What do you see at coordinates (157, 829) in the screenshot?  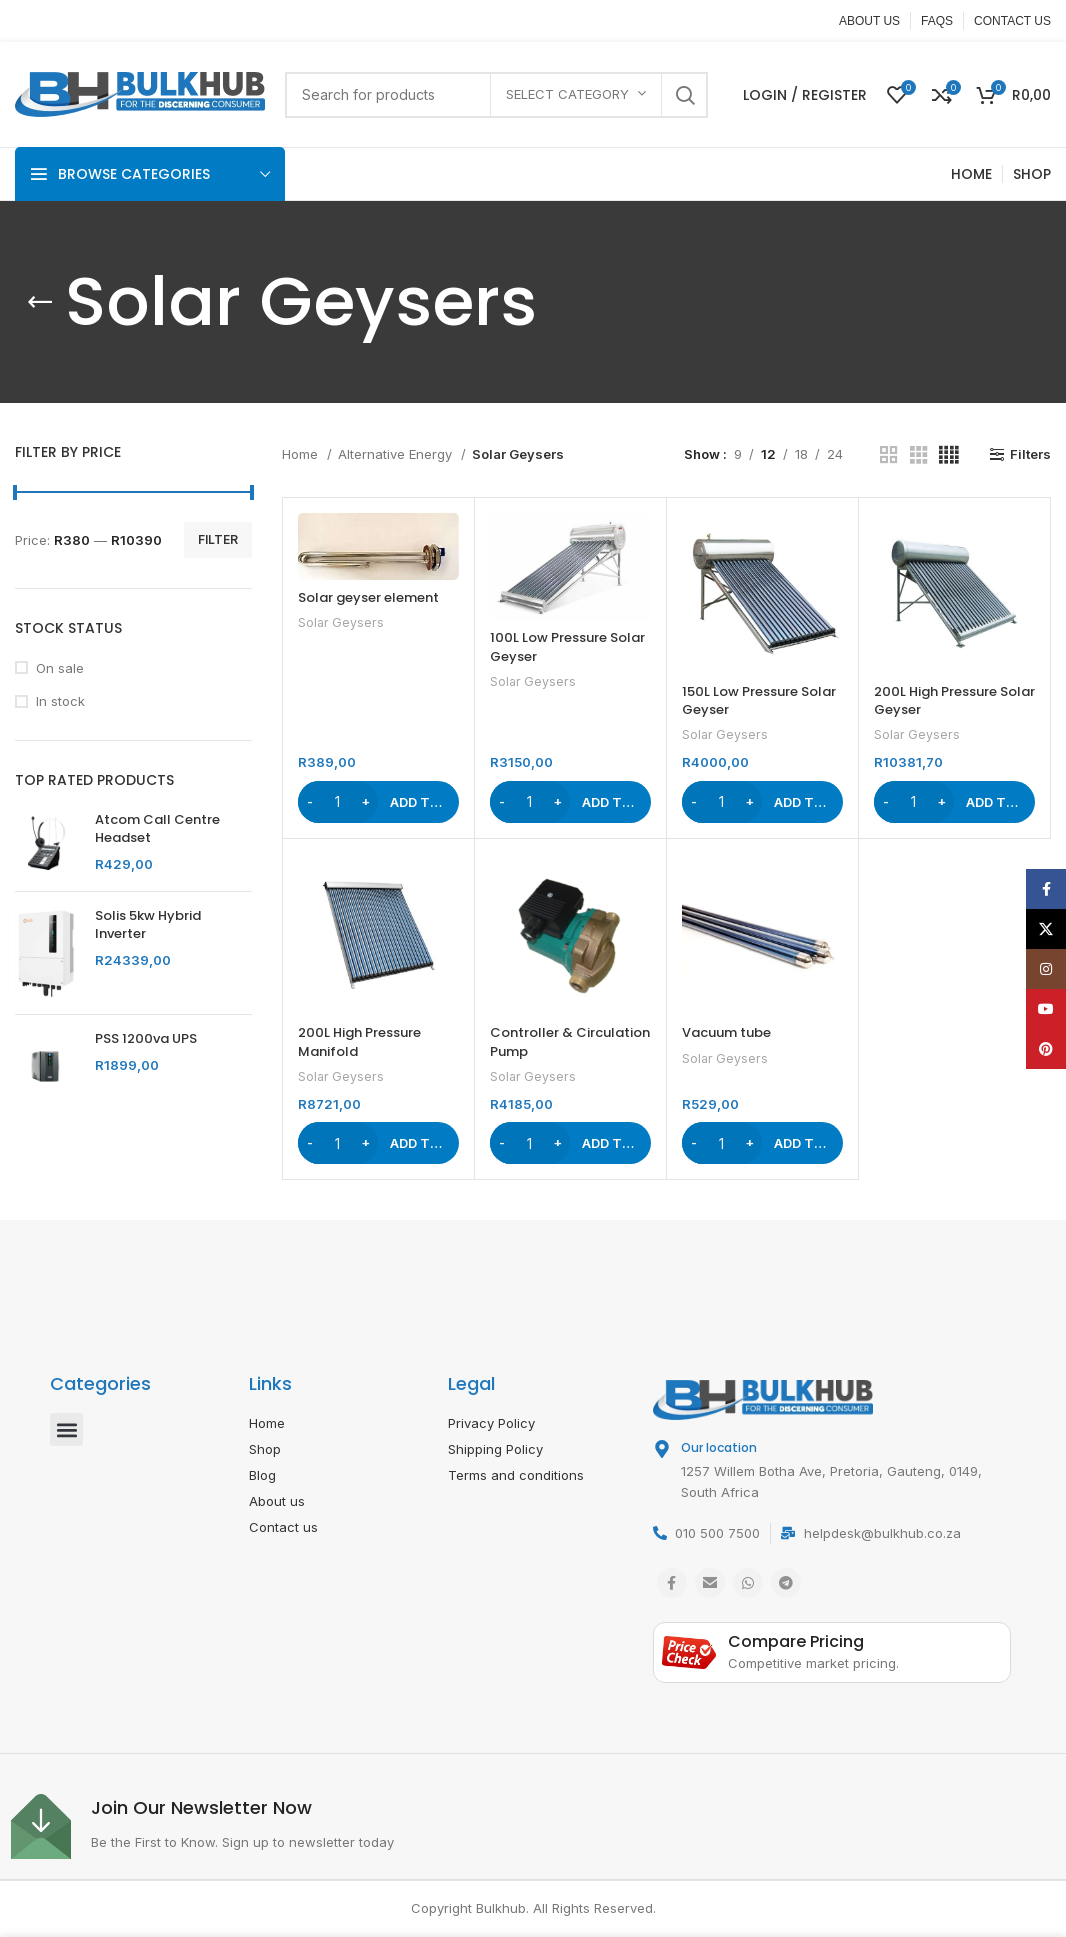 I see `Atcom Call Centre Headset` at bounding box center [157, 829].